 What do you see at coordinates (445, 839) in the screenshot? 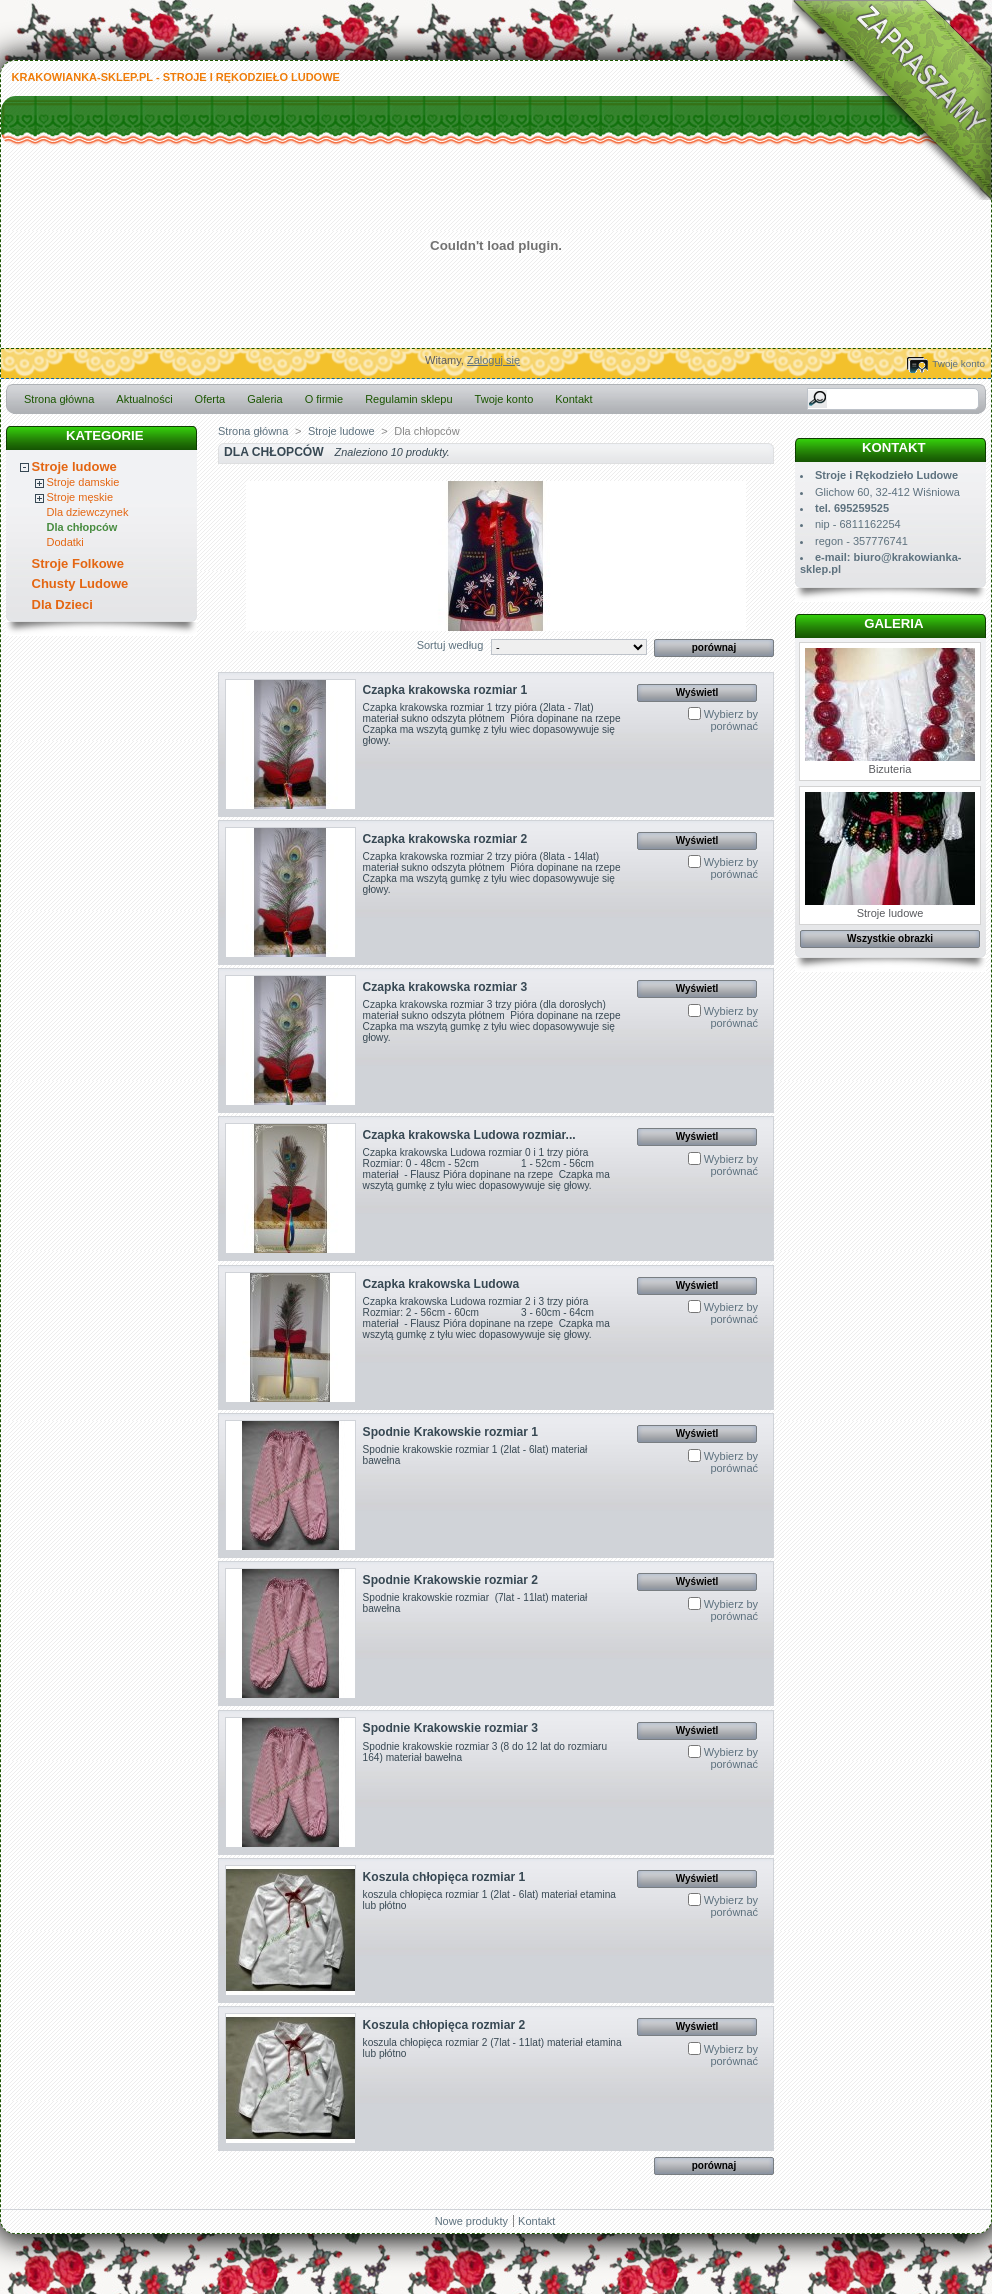
I see `Czapka krakowska rozmiar 2` at bounding box center [445, 839].